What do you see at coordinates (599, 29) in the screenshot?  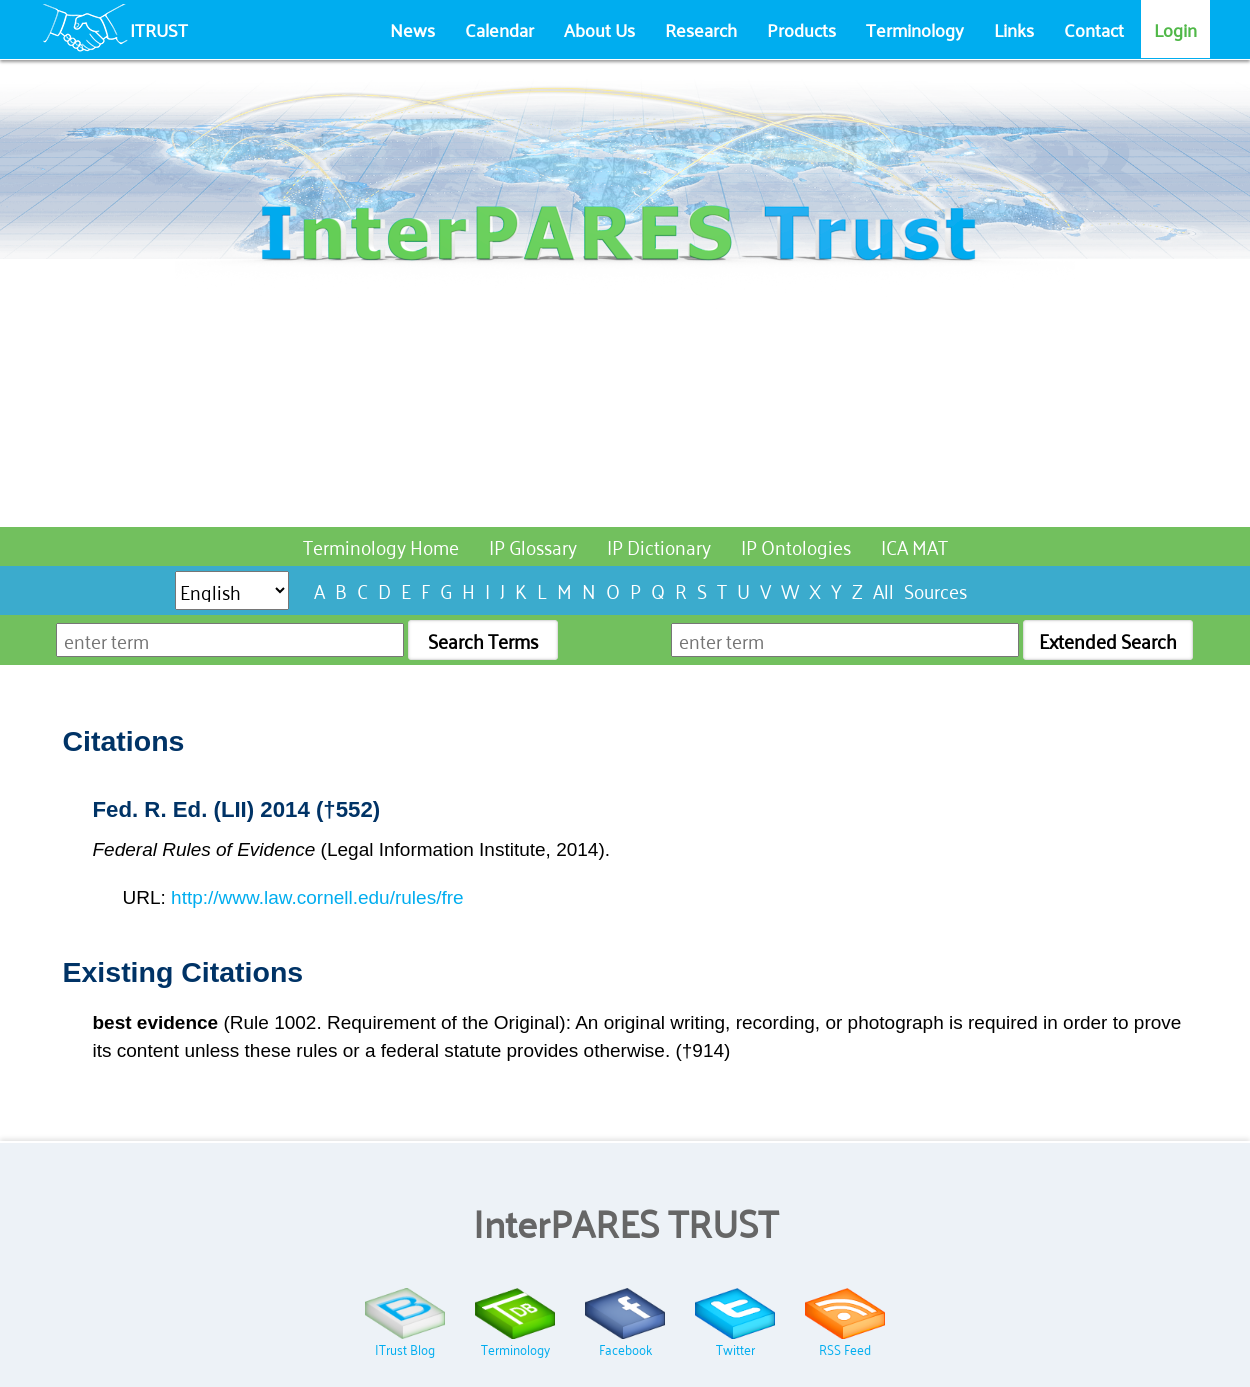 I see `About Us` at bounding box center [599, 29].